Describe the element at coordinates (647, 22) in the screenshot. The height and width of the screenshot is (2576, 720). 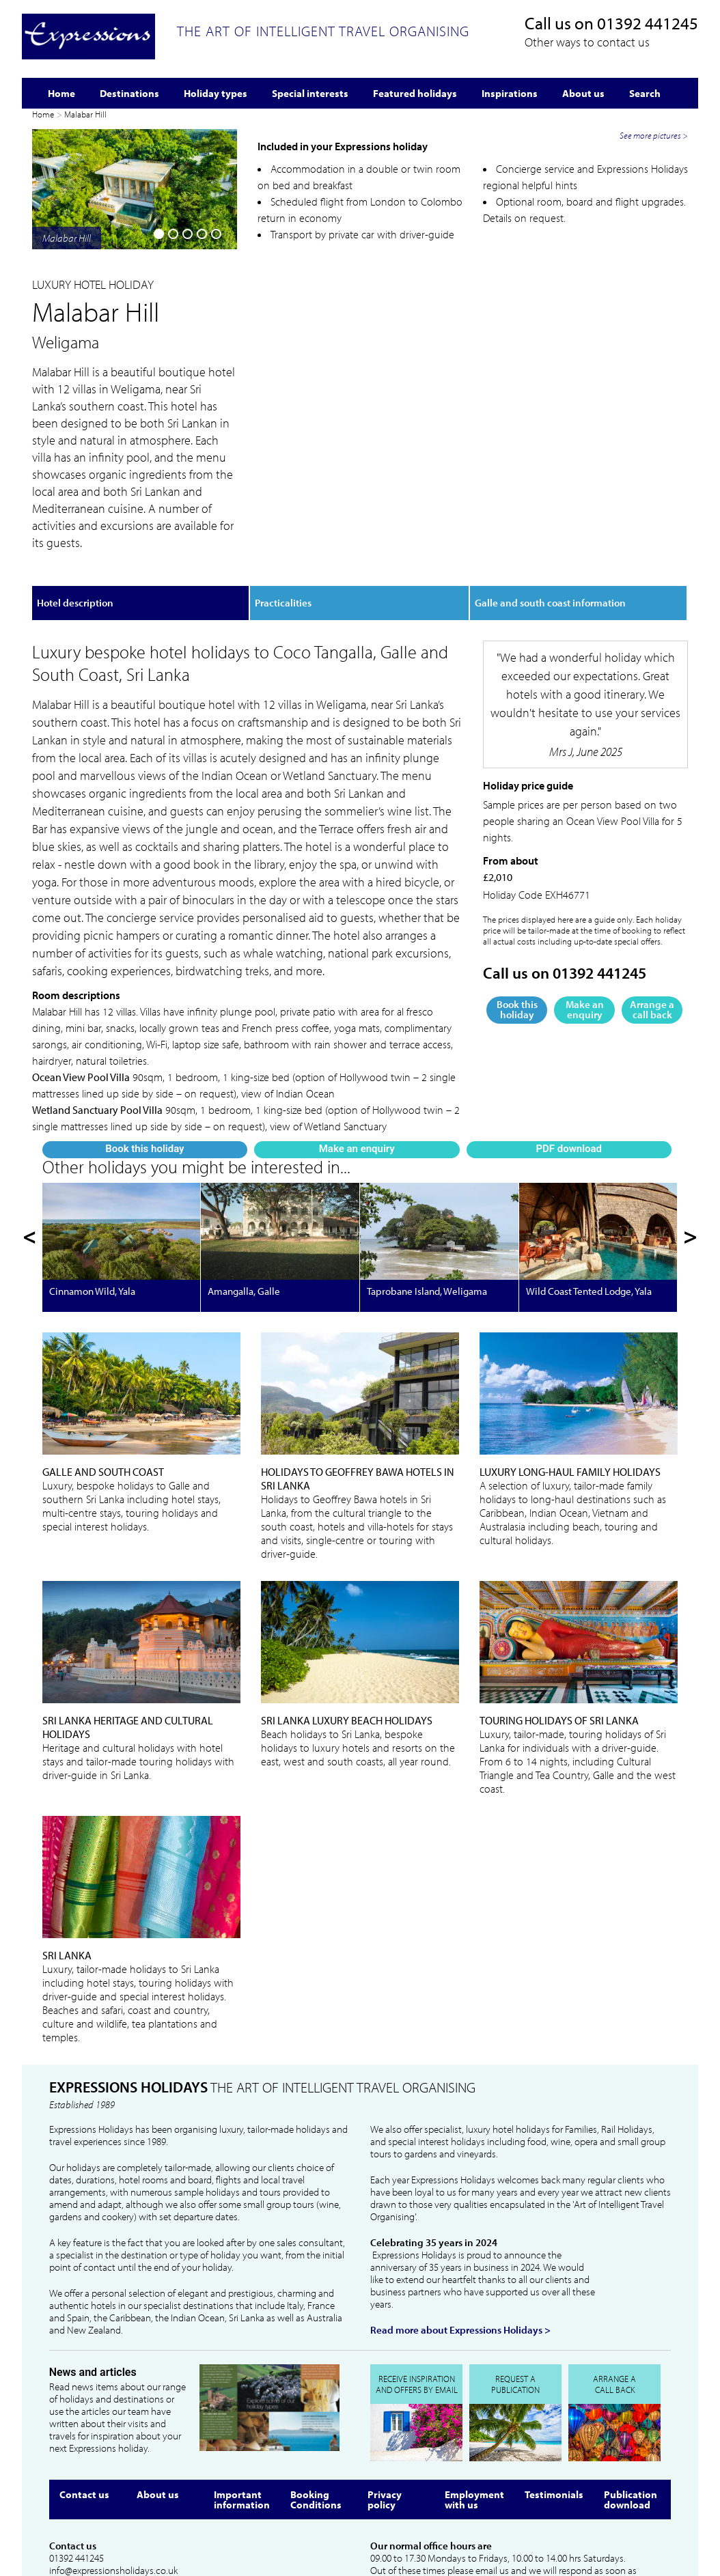
I see `01392 441245` at that location.